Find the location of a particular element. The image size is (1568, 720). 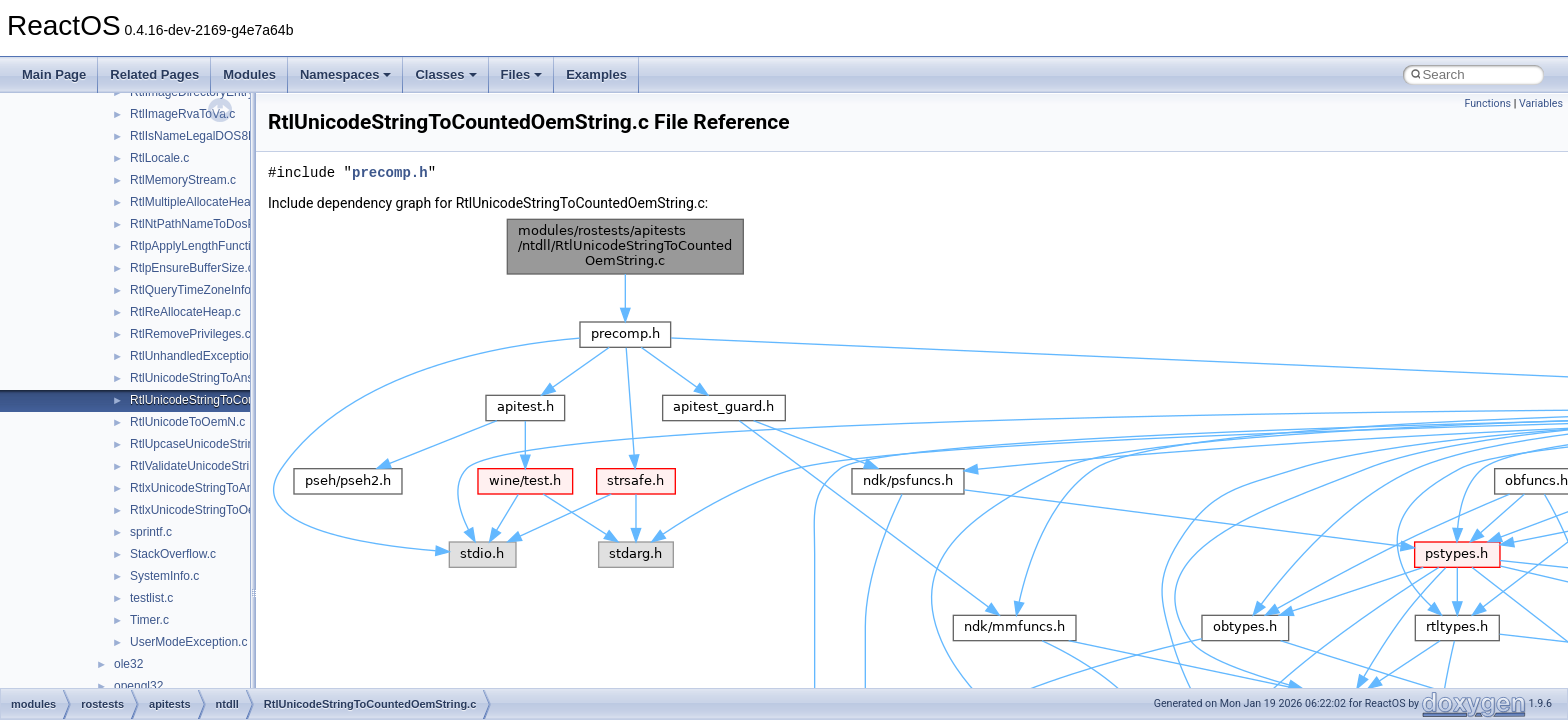

Files is located at coordinates (522, 74).